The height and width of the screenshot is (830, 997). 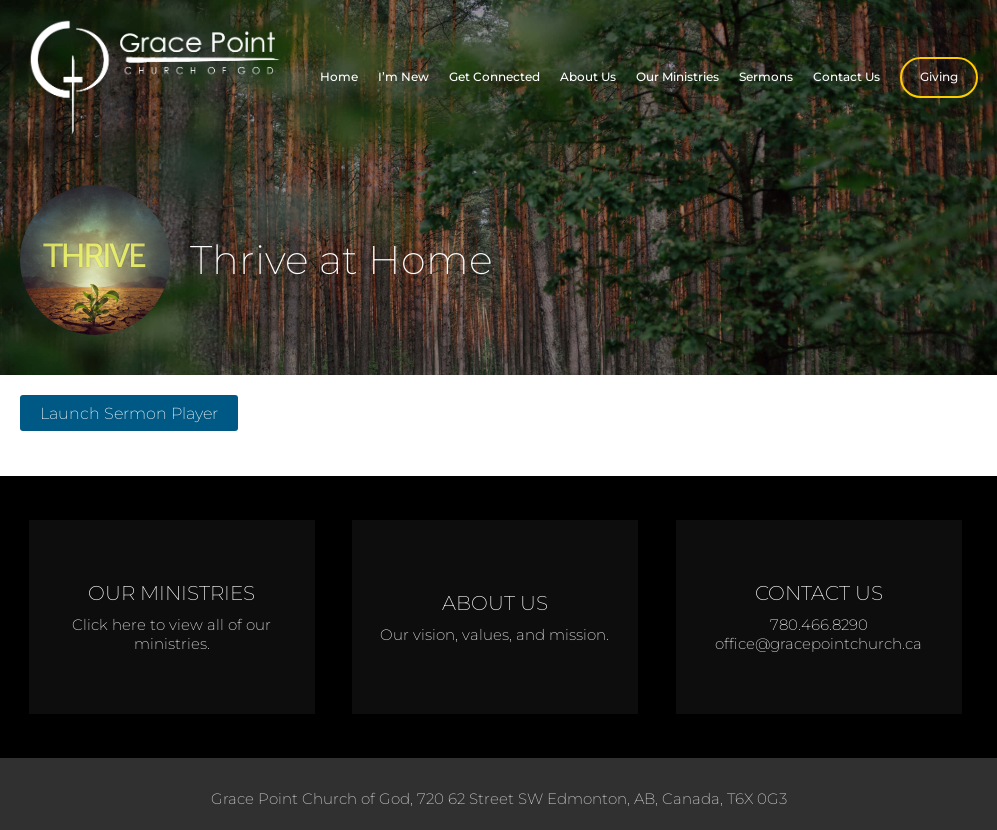 What do you see at coordinates (494, 76) in the screenshot?
I see `Get Connected` at bounding box center [494, 76].